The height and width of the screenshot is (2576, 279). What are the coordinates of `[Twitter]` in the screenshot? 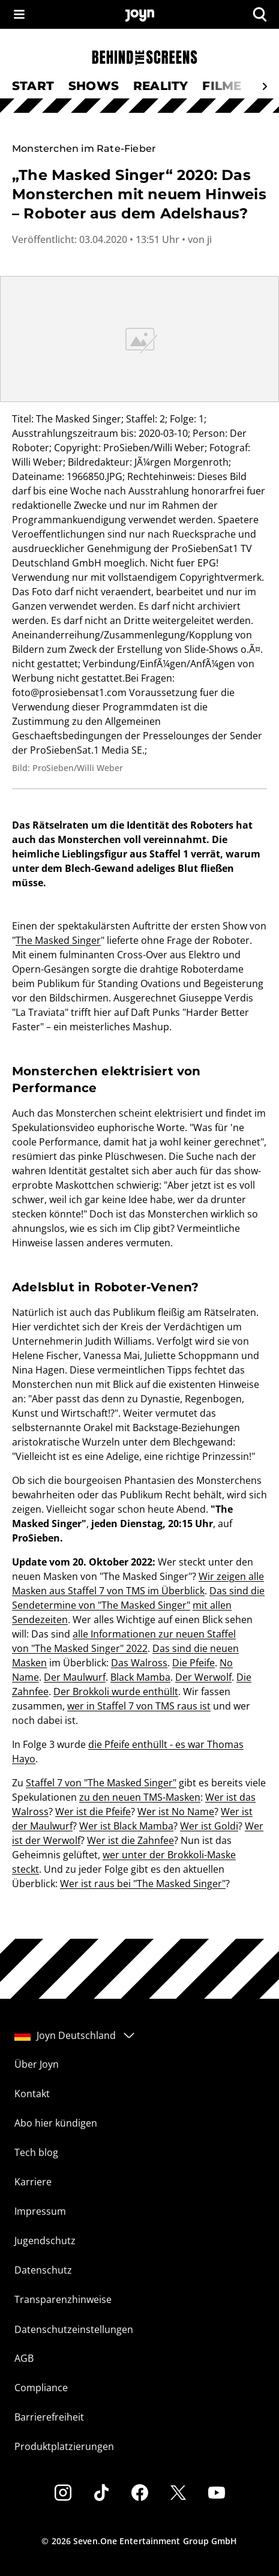 It's located at (178, 2492).